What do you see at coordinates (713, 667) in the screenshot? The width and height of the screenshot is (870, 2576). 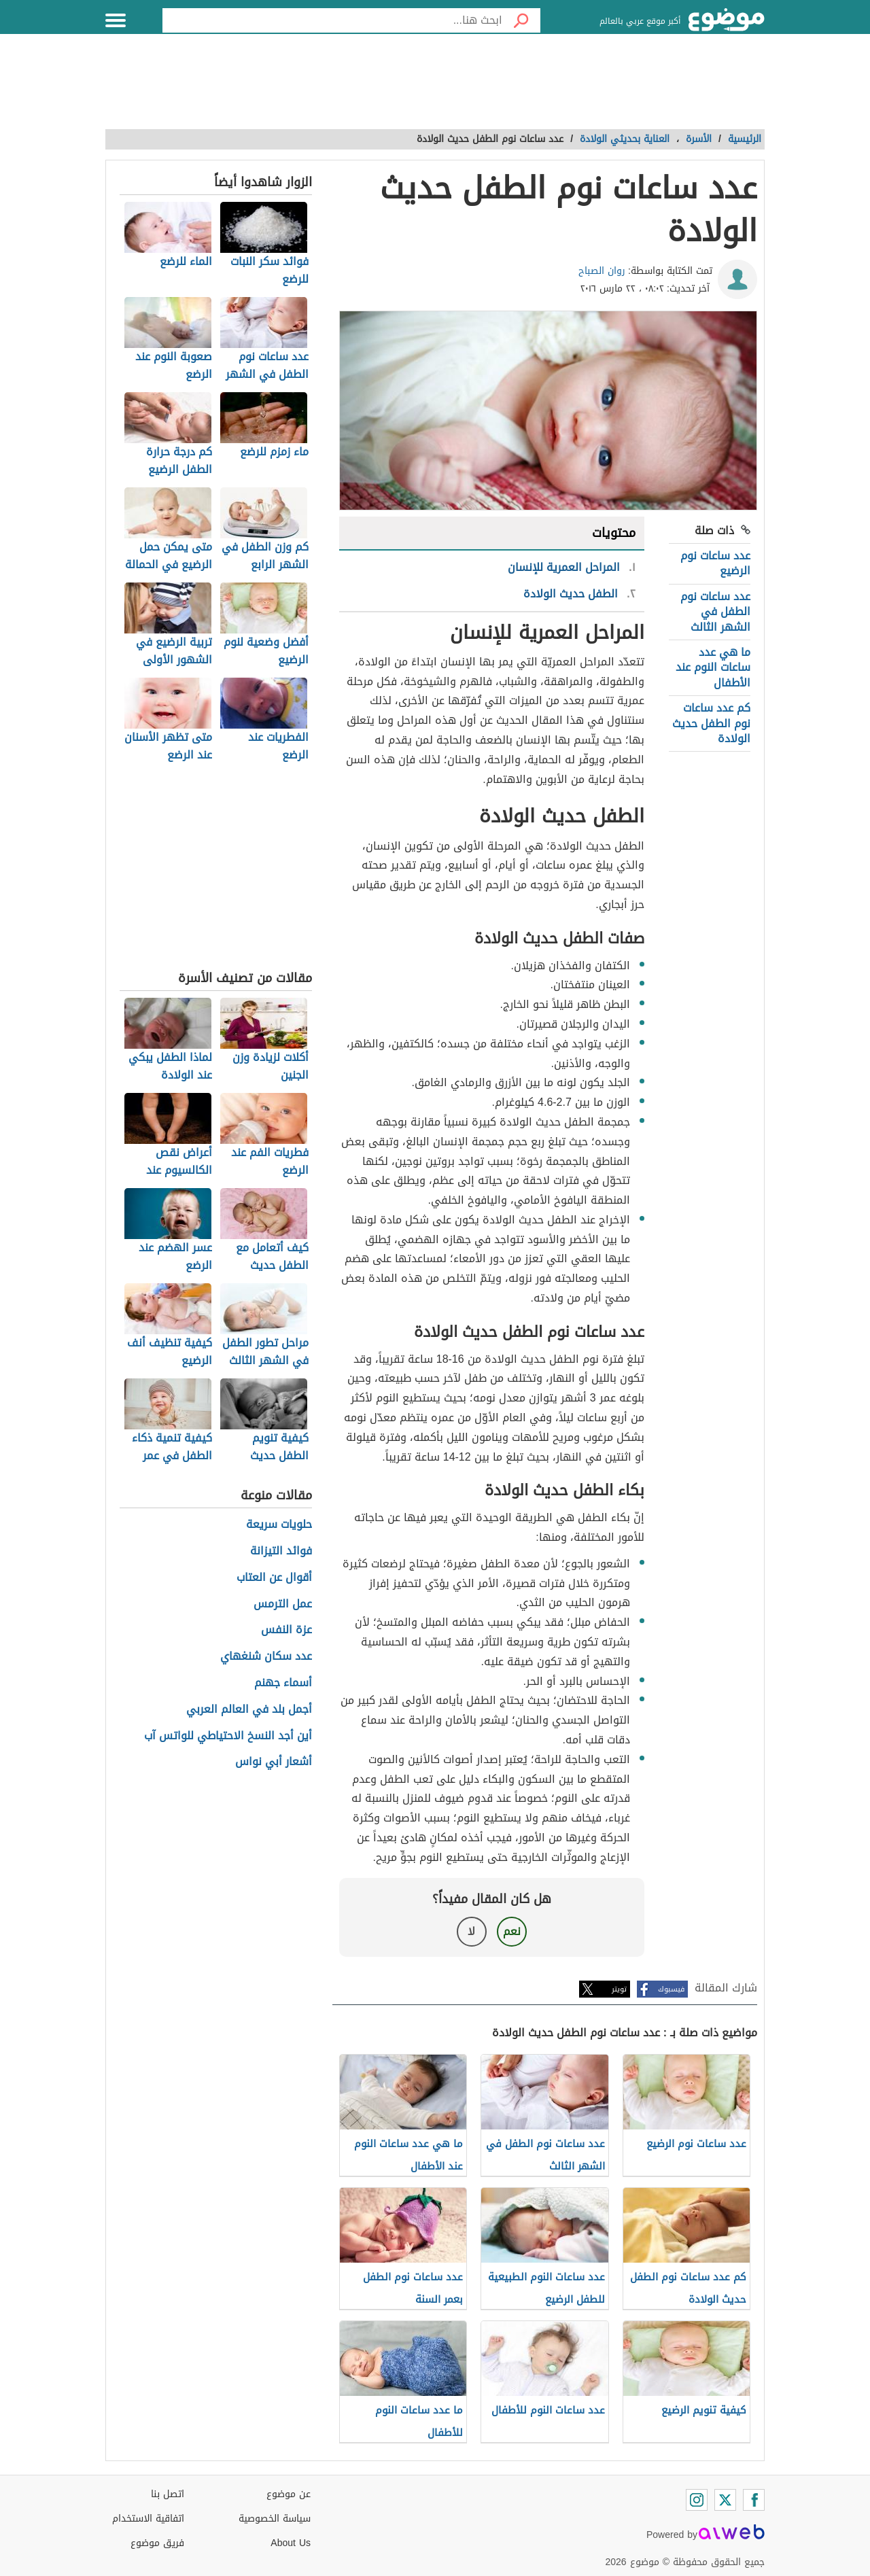 I see `ما هي عدد ساعات النوم عند الأطفال` at bounding box center [713, 667].